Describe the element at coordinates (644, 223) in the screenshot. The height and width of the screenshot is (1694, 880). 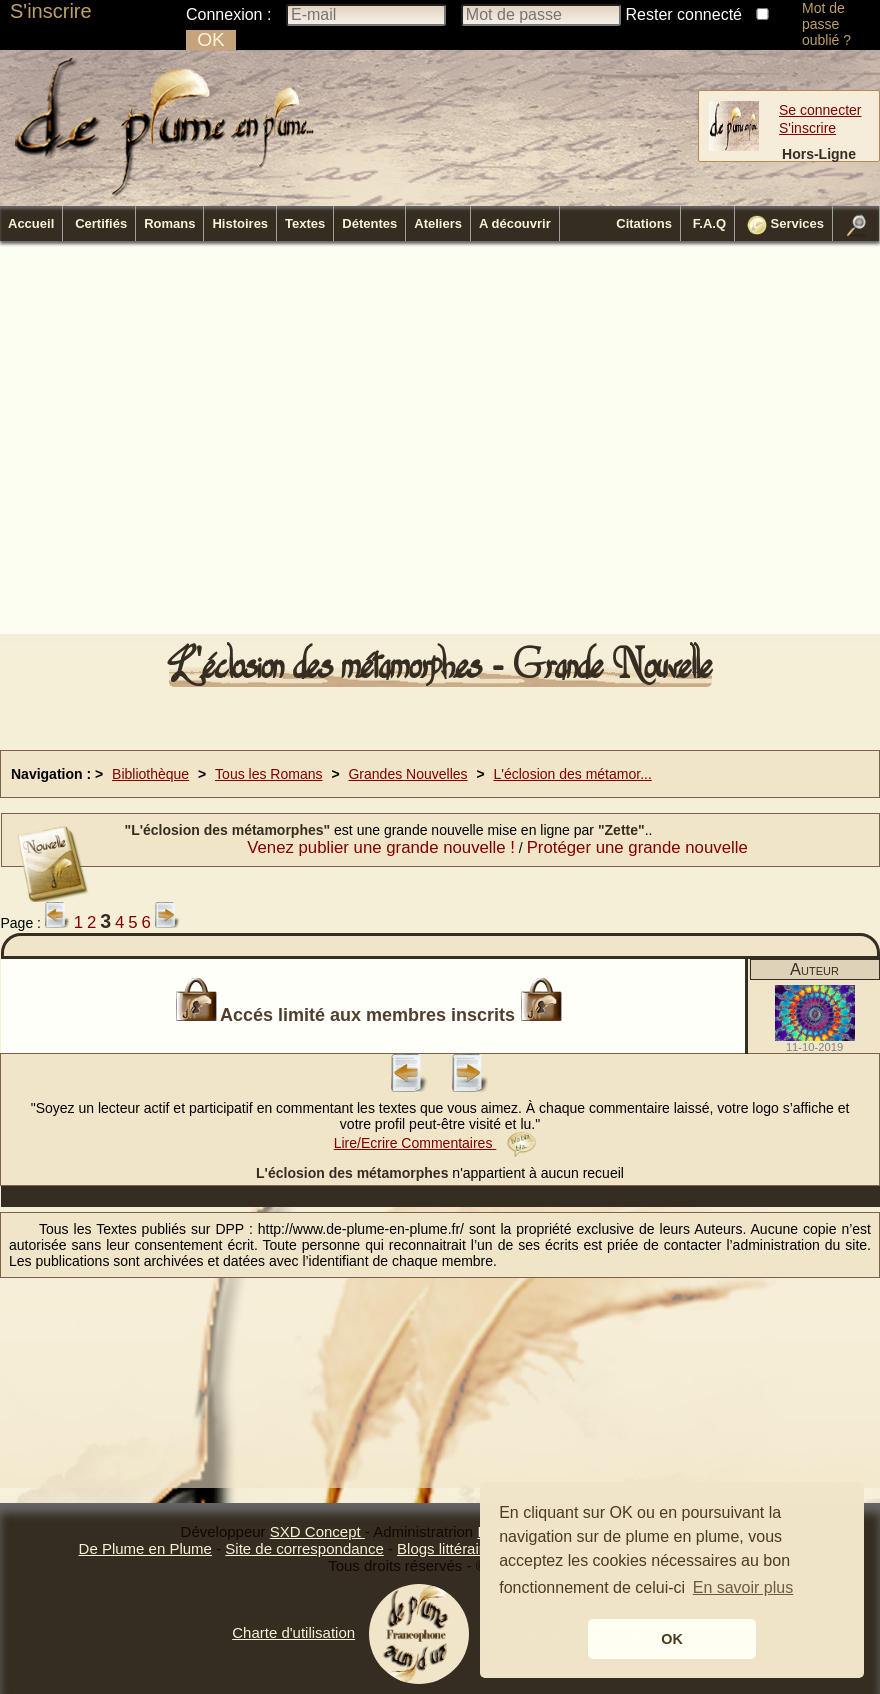
I see `Citations` at that location.